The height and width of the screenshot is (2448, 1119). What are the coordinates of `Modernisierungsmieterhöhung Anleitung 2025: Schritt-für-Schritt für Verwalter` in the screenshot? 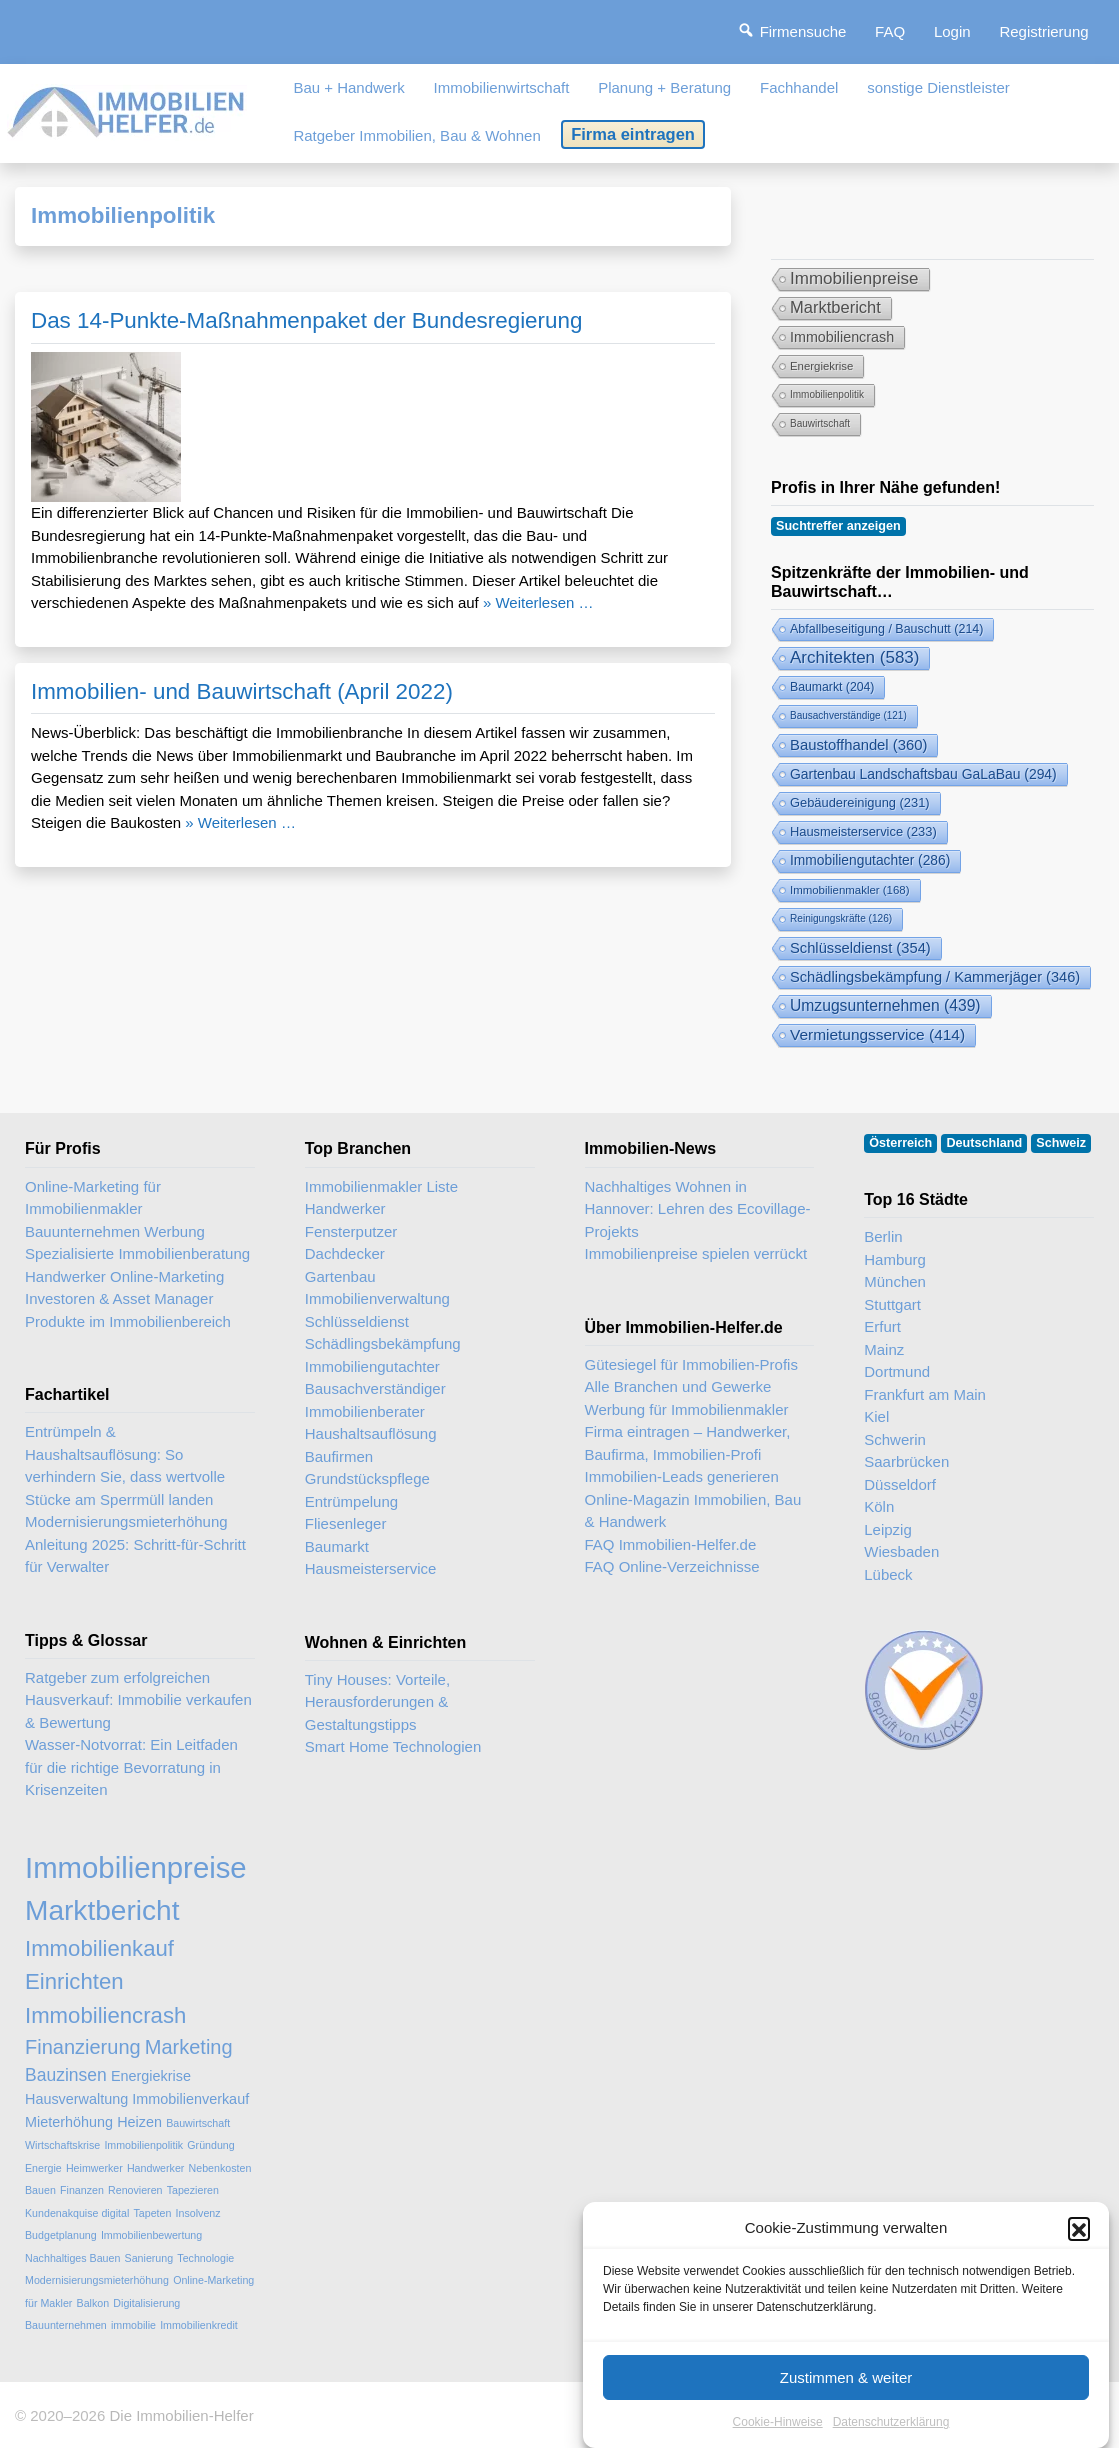 It's located at (135, 1544).